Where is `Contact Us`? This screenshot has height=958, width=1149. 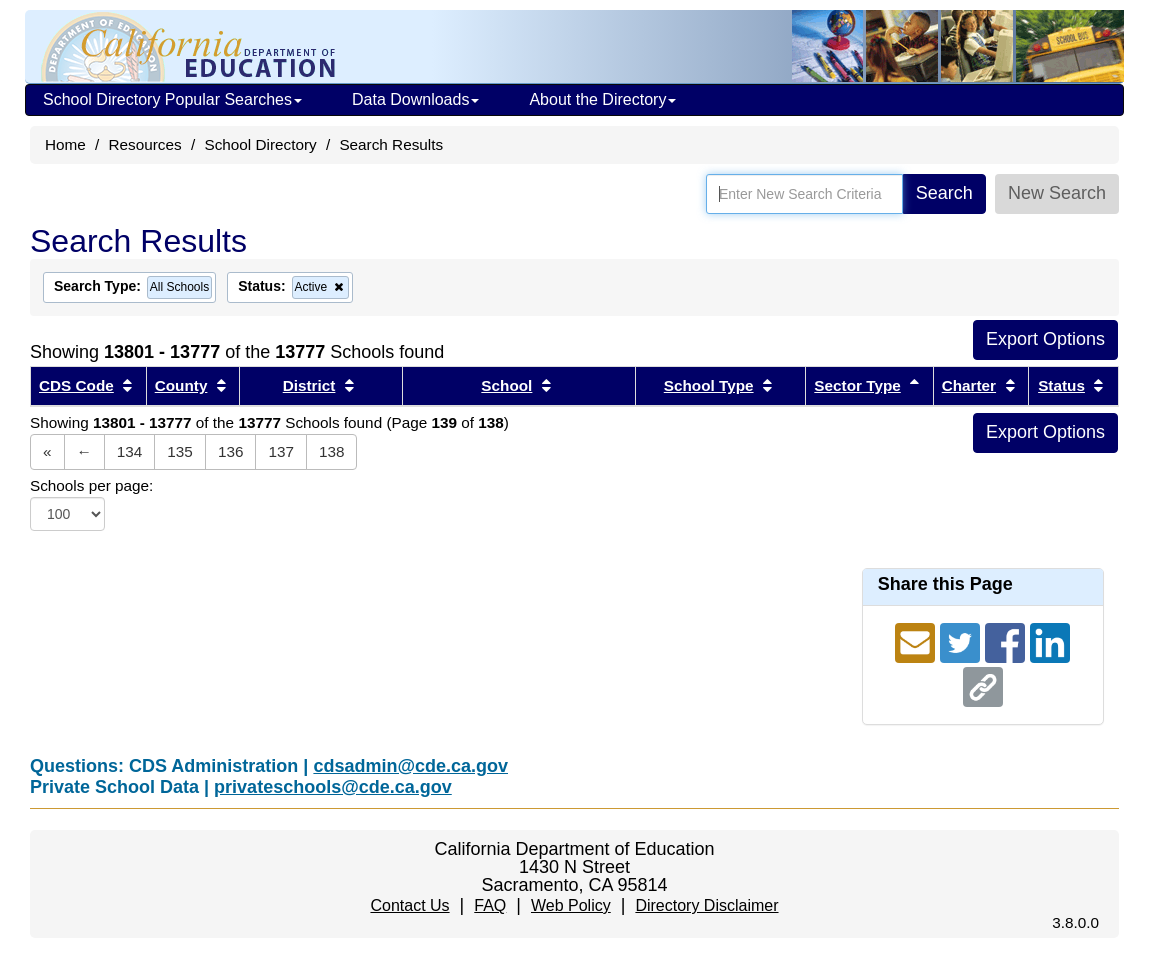 Contact Us is located at coordinates (409, 905).